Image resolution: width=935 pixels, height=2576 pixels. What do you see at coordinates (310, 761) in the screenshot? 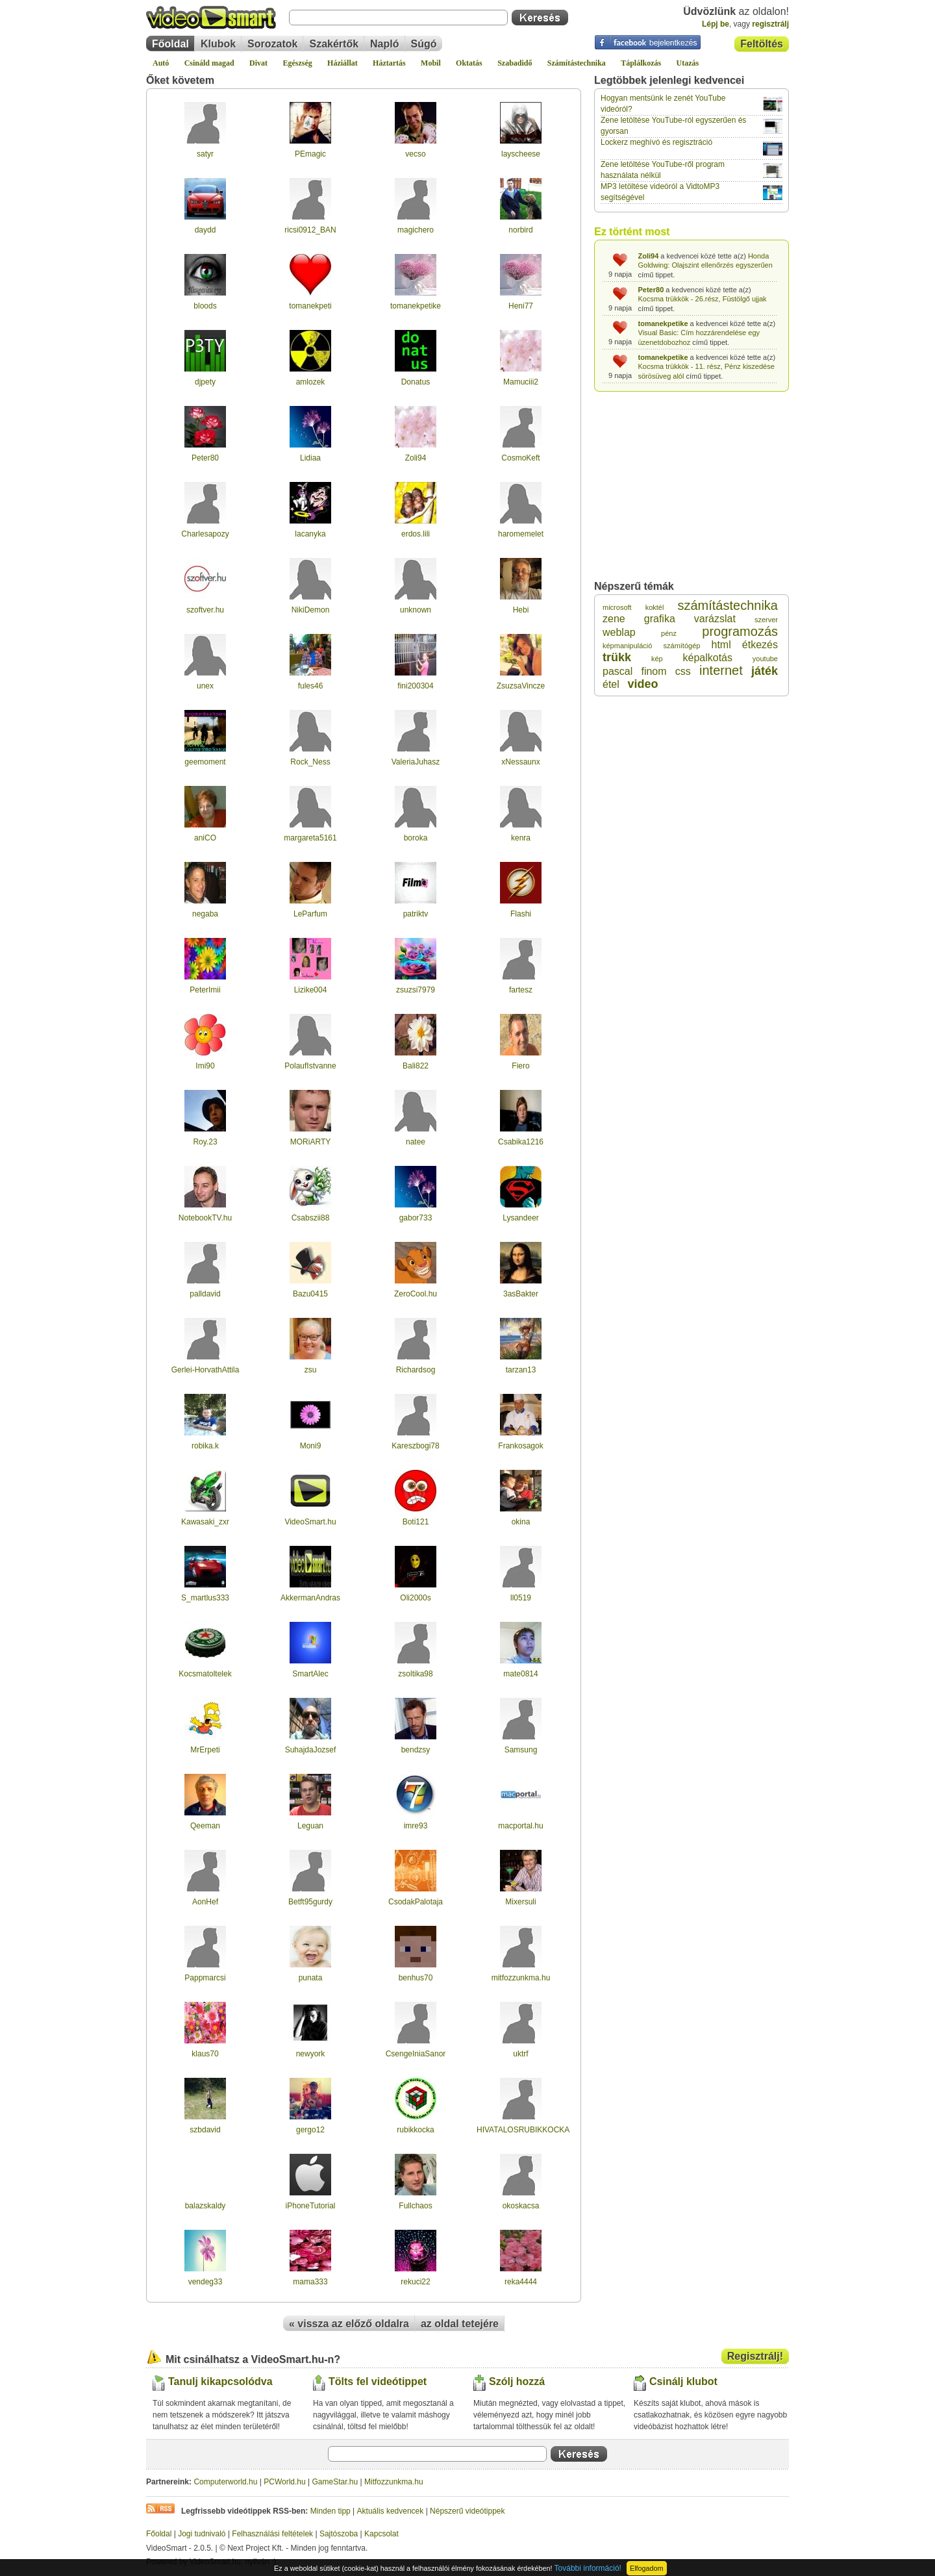
I see `Rock_Ness` at bounding box center [310, 761].